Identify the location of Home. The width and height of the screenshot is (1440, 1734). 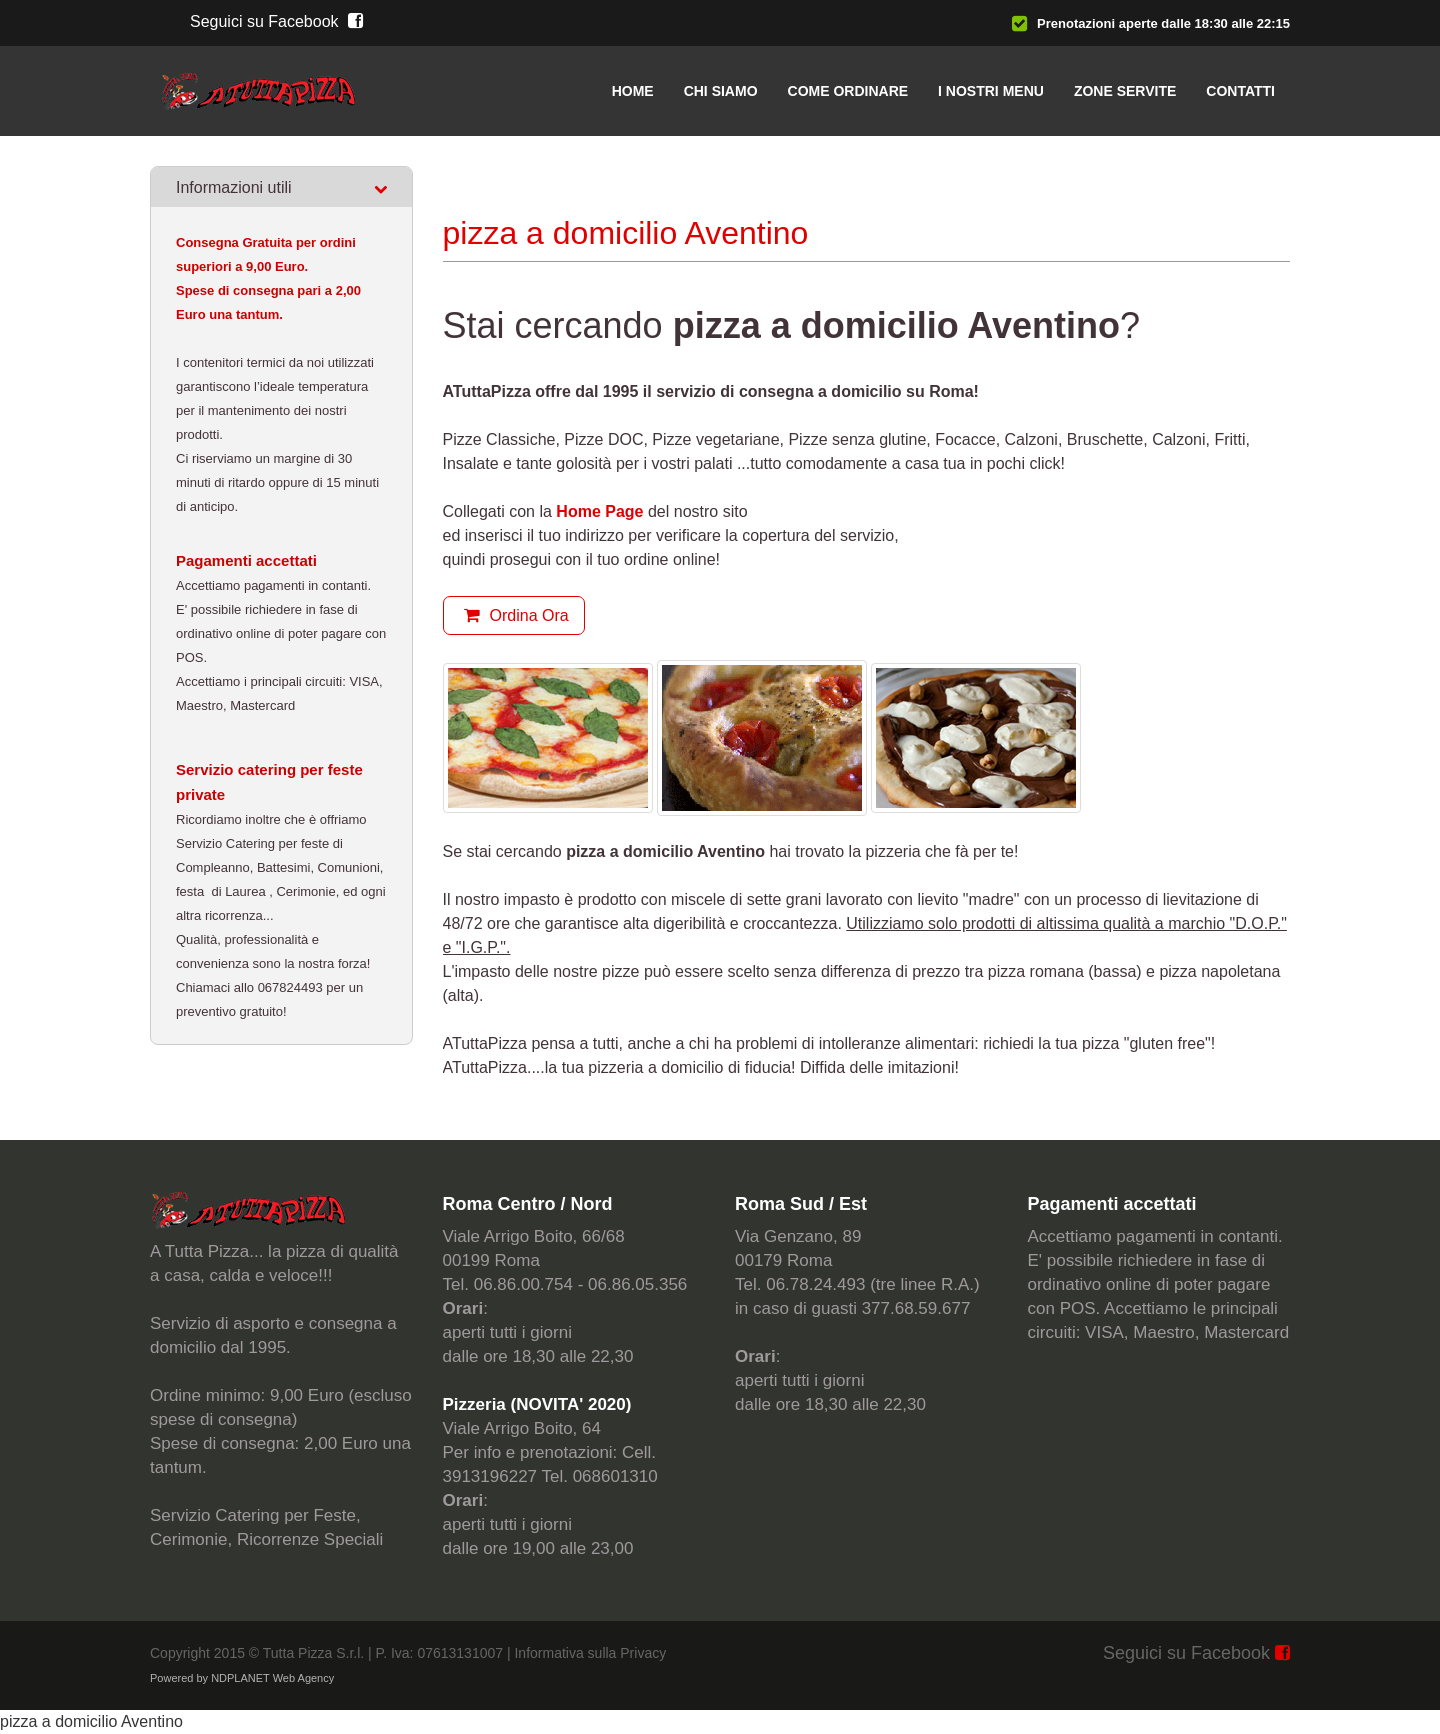
(633, 91).